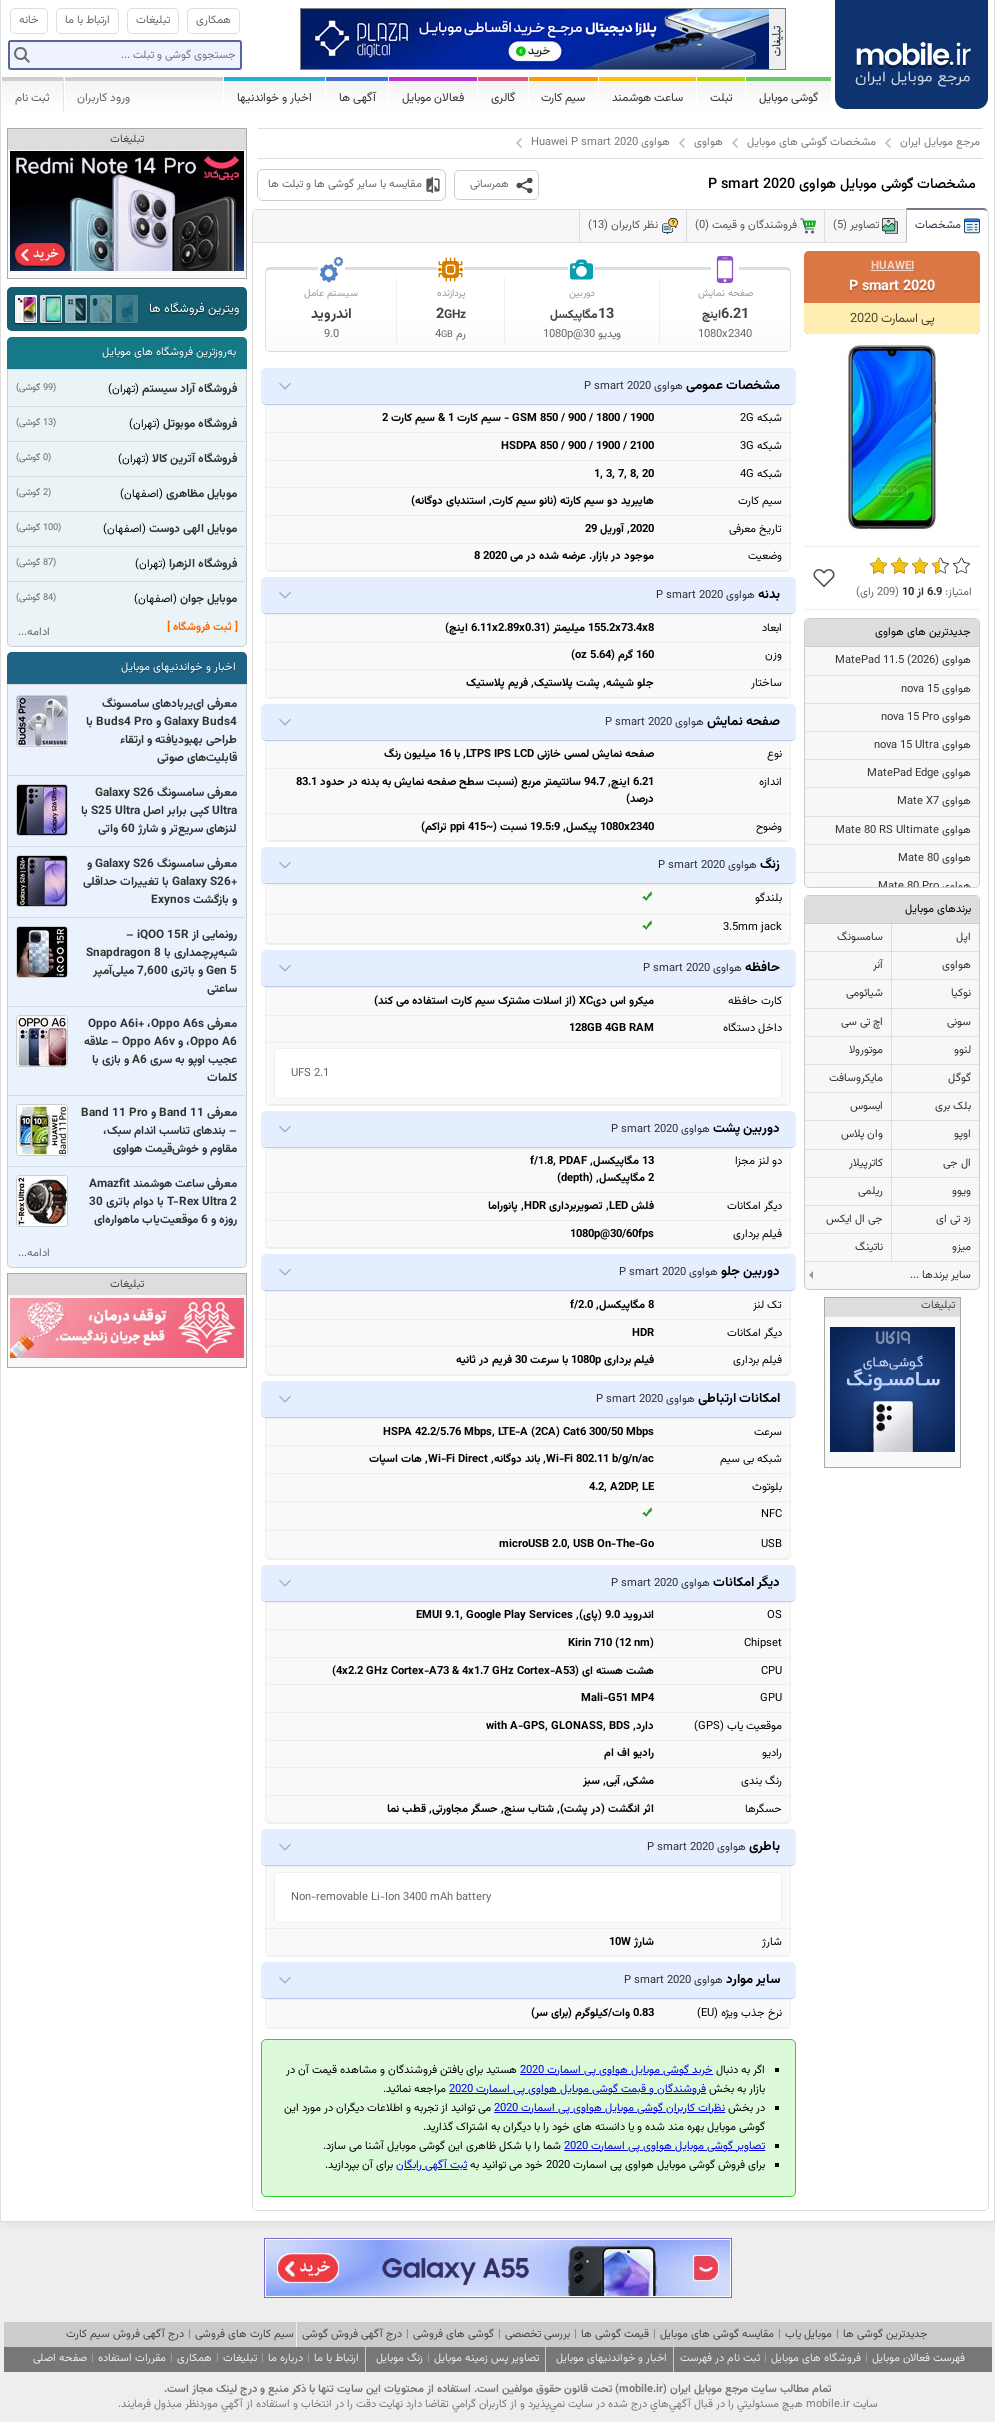 Image resolution: width=995 pixels, height=2422 pixels. What do you see at coordinates (616, 2070) in the screenshot?
I see `خرید گوشی موبایل هواوی پی اسمارت 2020` at bounding box center [616, 2070].